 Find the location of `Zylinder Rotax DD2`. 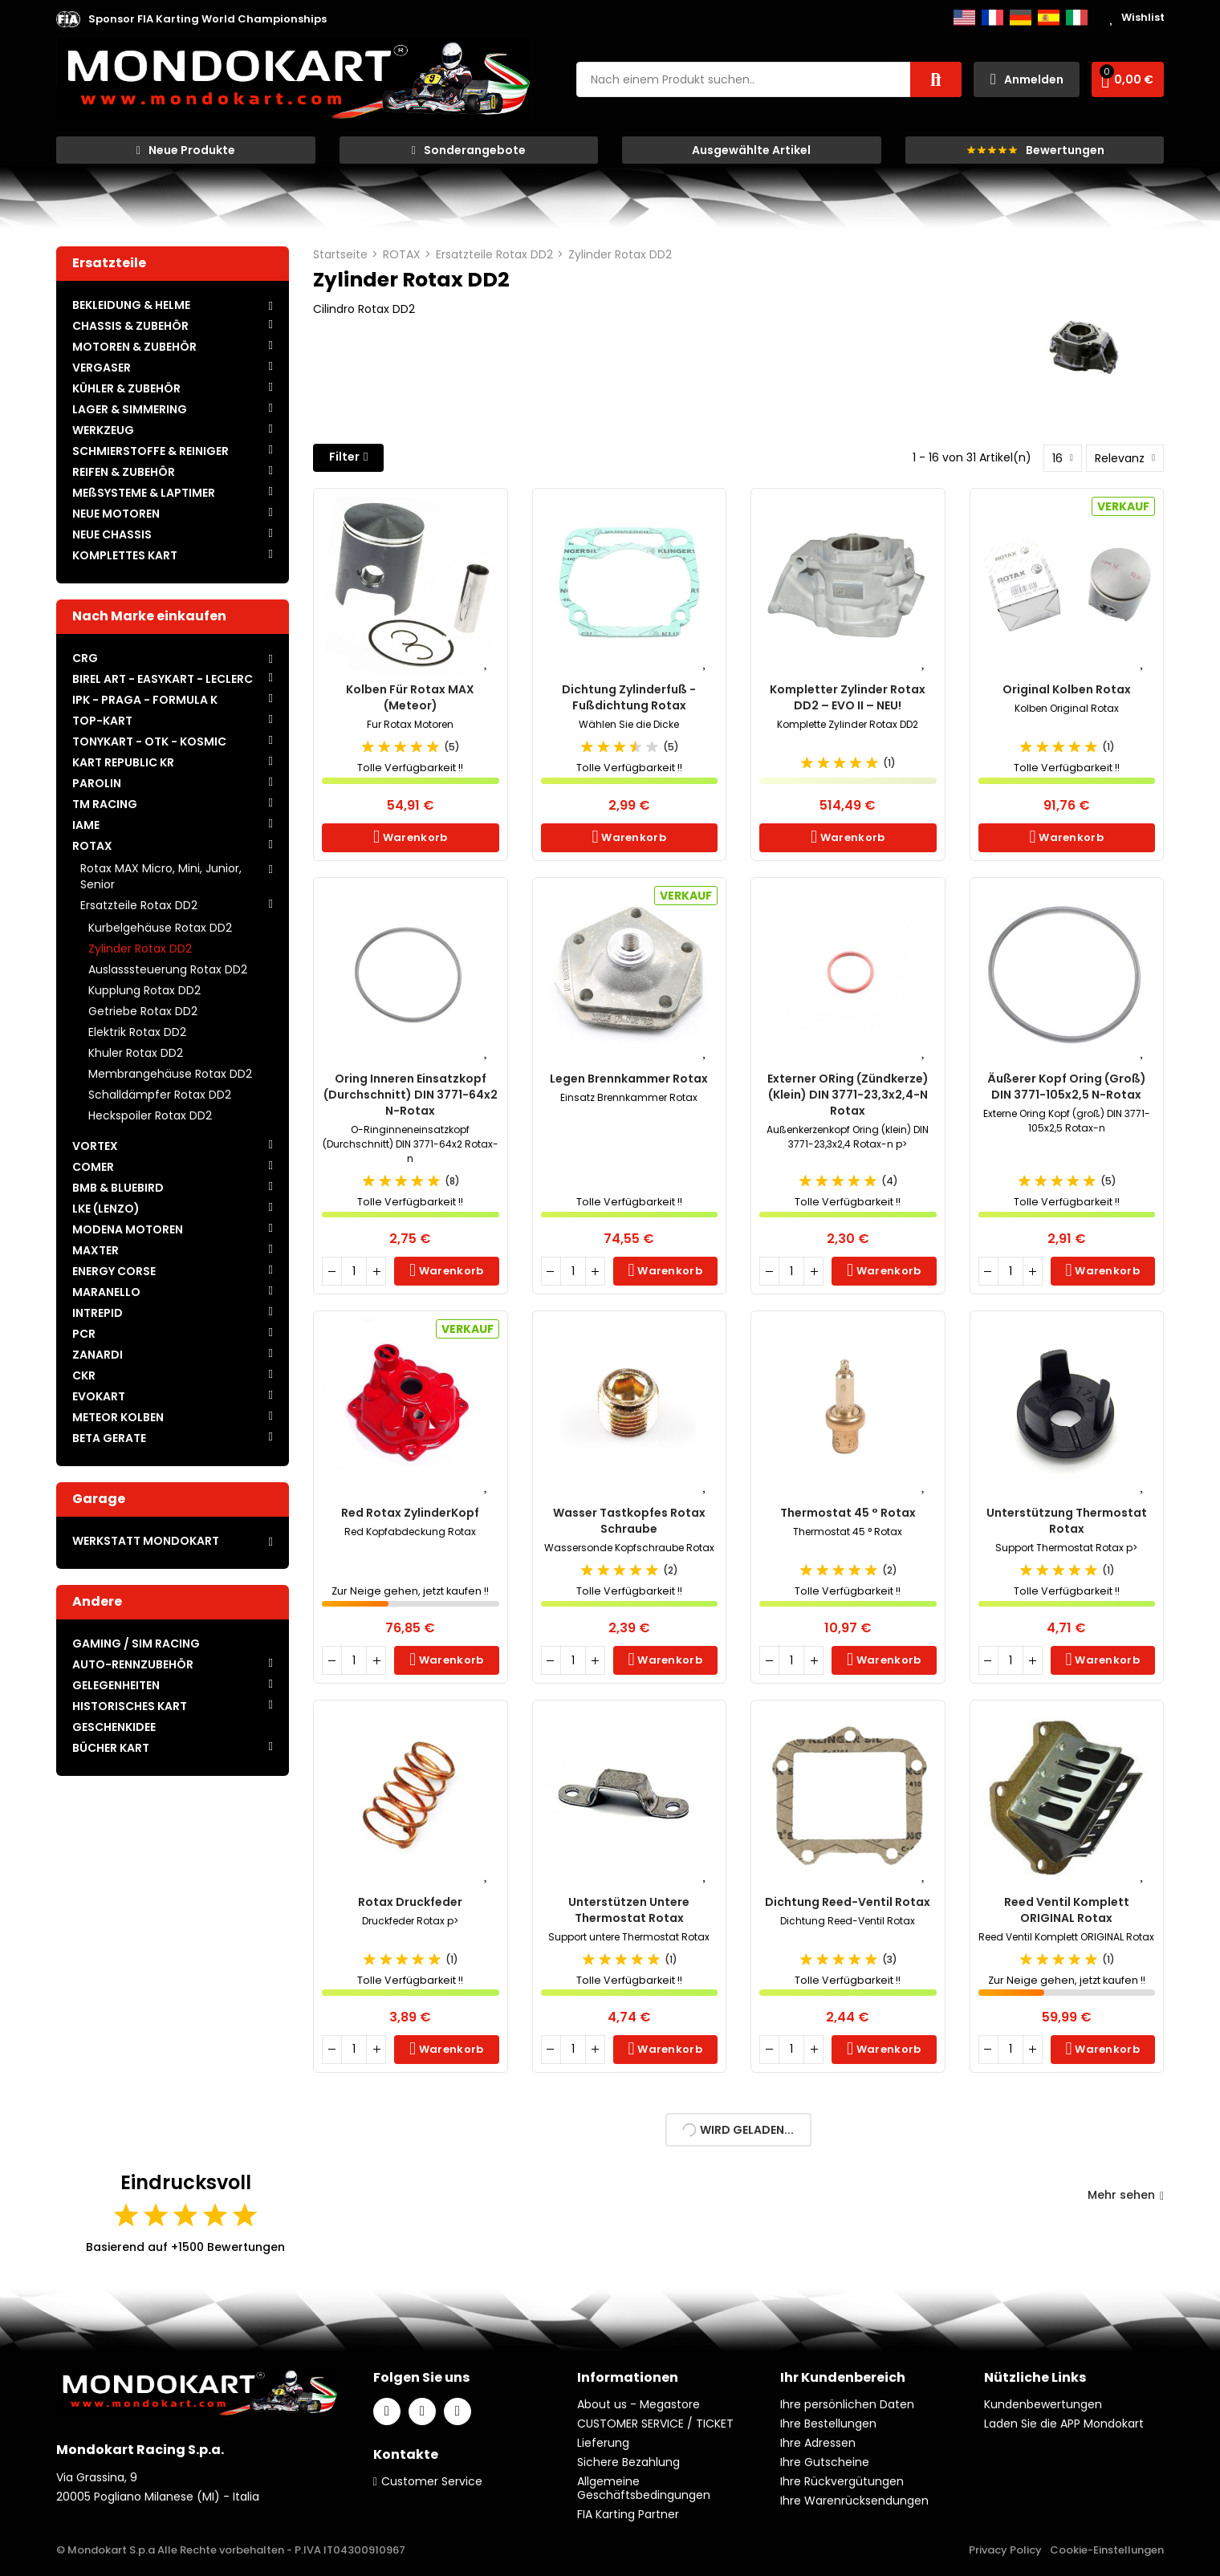

Zylinder Rotax DD2 is located at coordinates (140, 949).